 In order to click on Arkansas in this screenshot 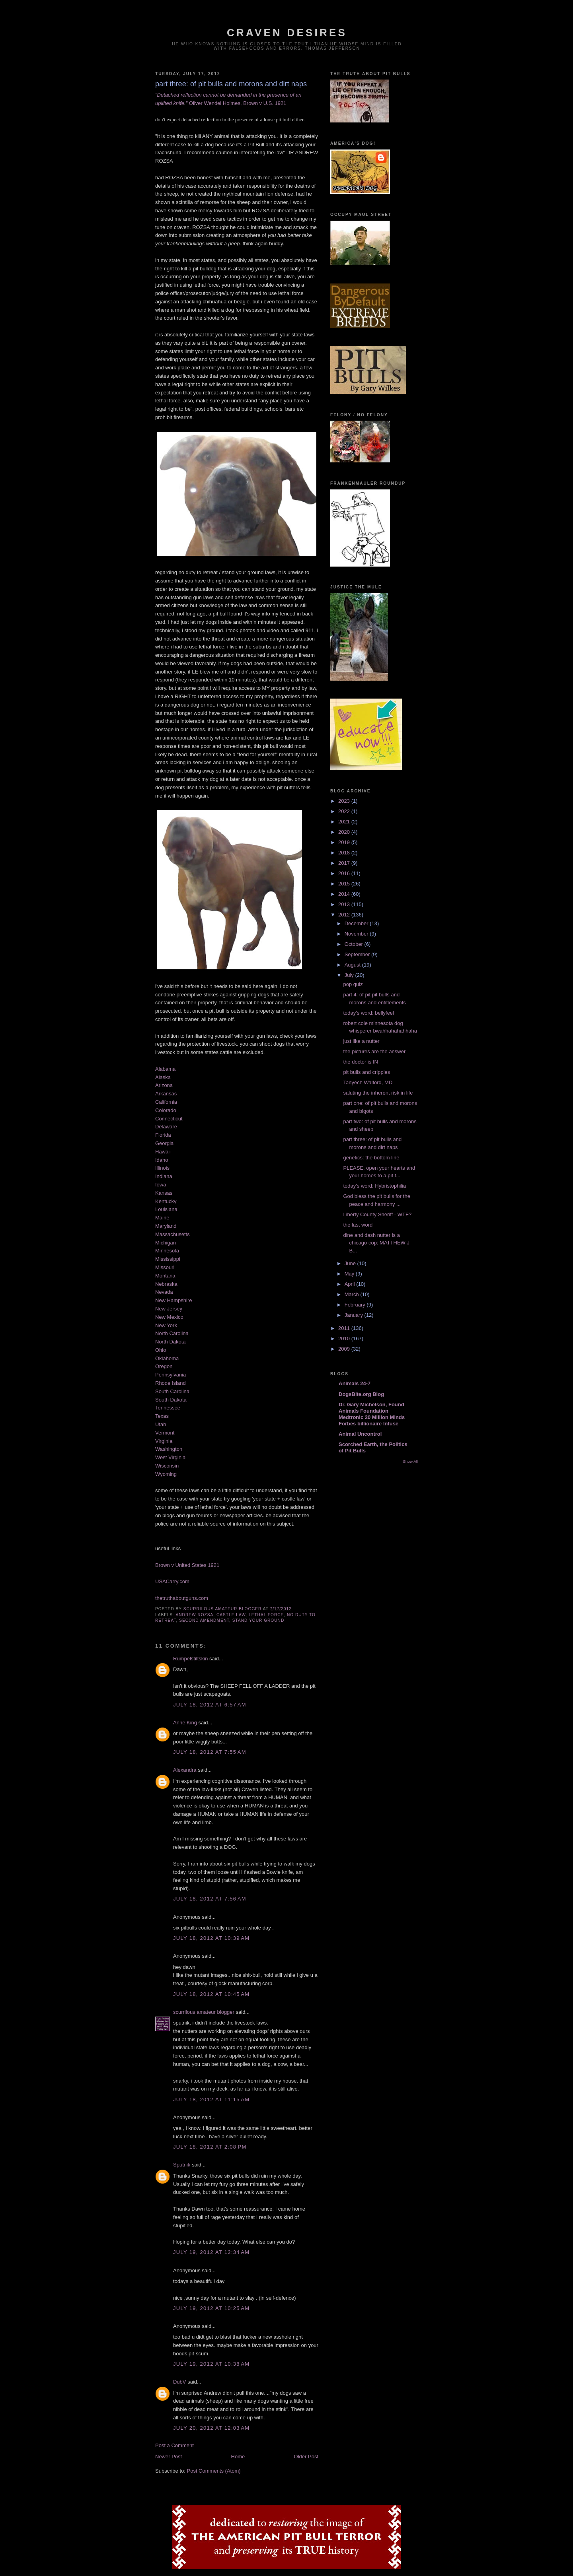, I will do `click(166, 1094)`.